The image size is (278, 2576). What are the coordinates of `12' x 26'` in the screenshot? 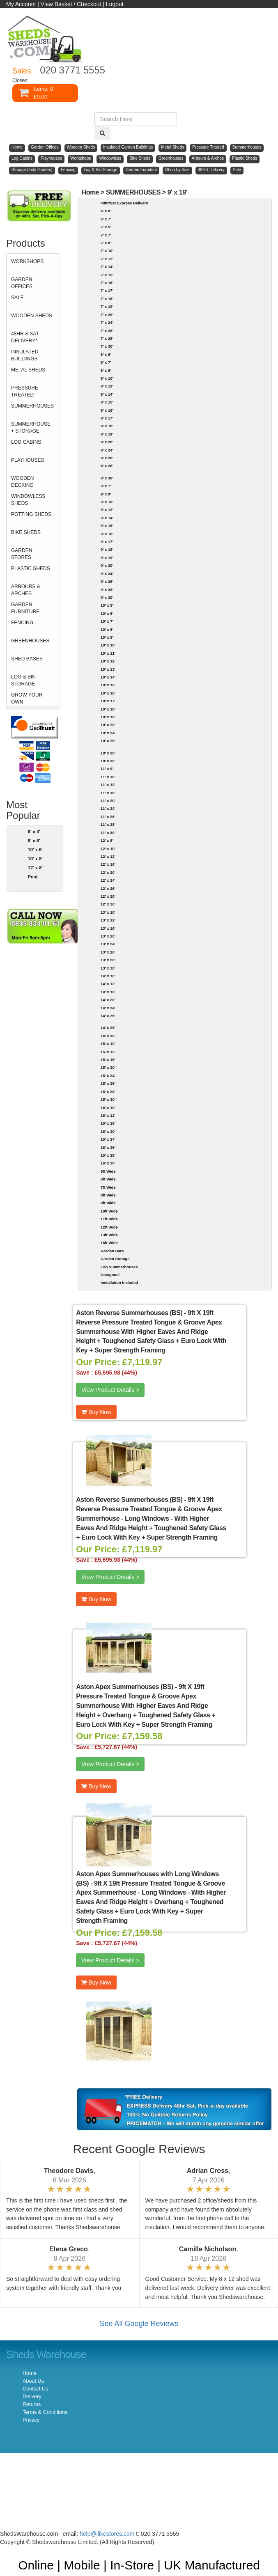 It's located at (108, 888).